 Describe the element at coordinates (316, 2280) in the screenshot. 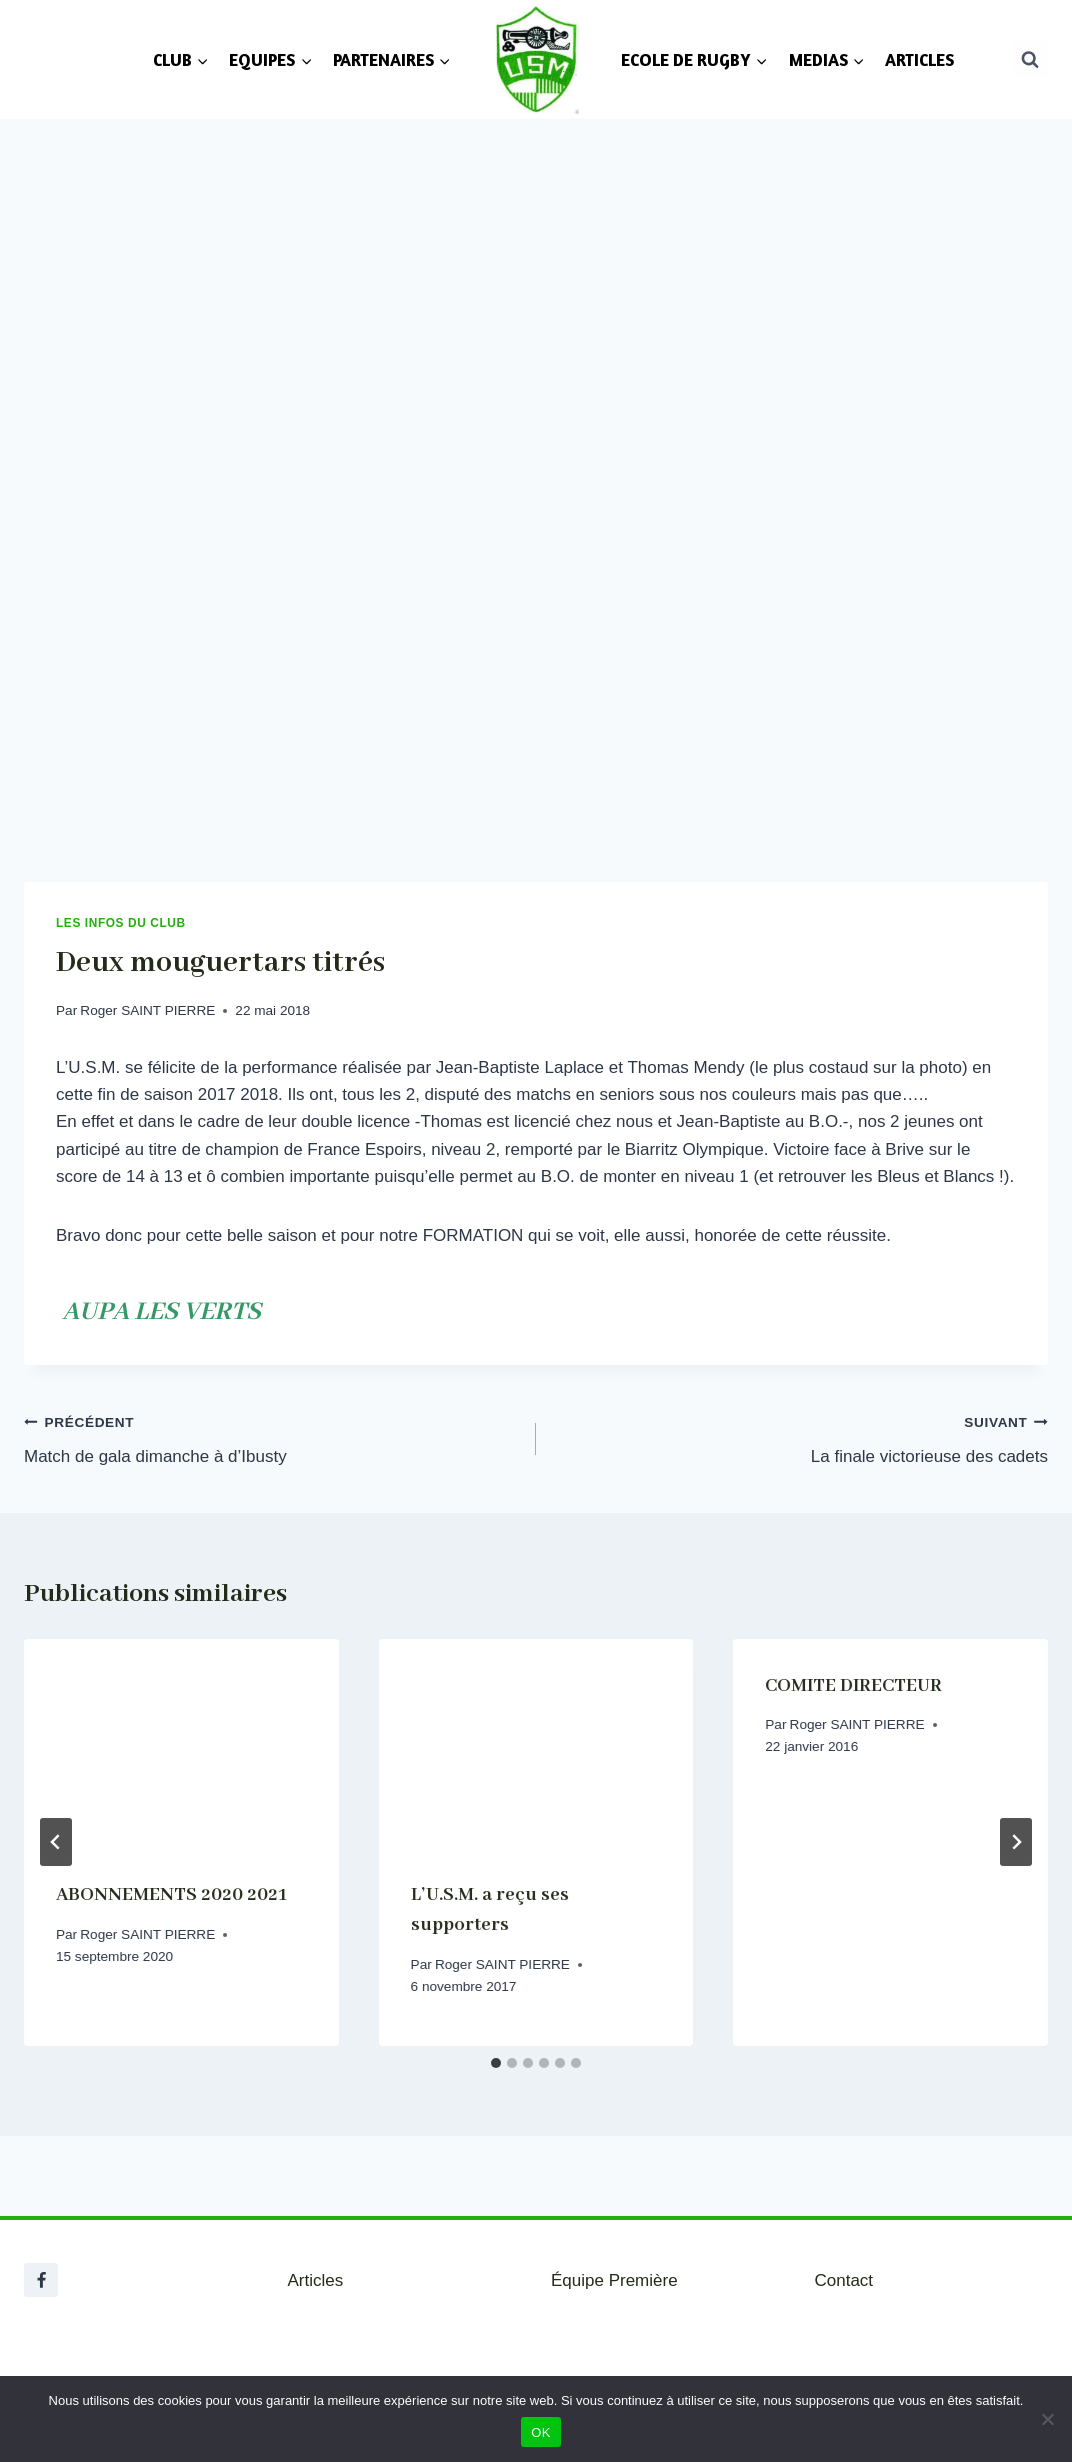

I see `Articles` at that location.